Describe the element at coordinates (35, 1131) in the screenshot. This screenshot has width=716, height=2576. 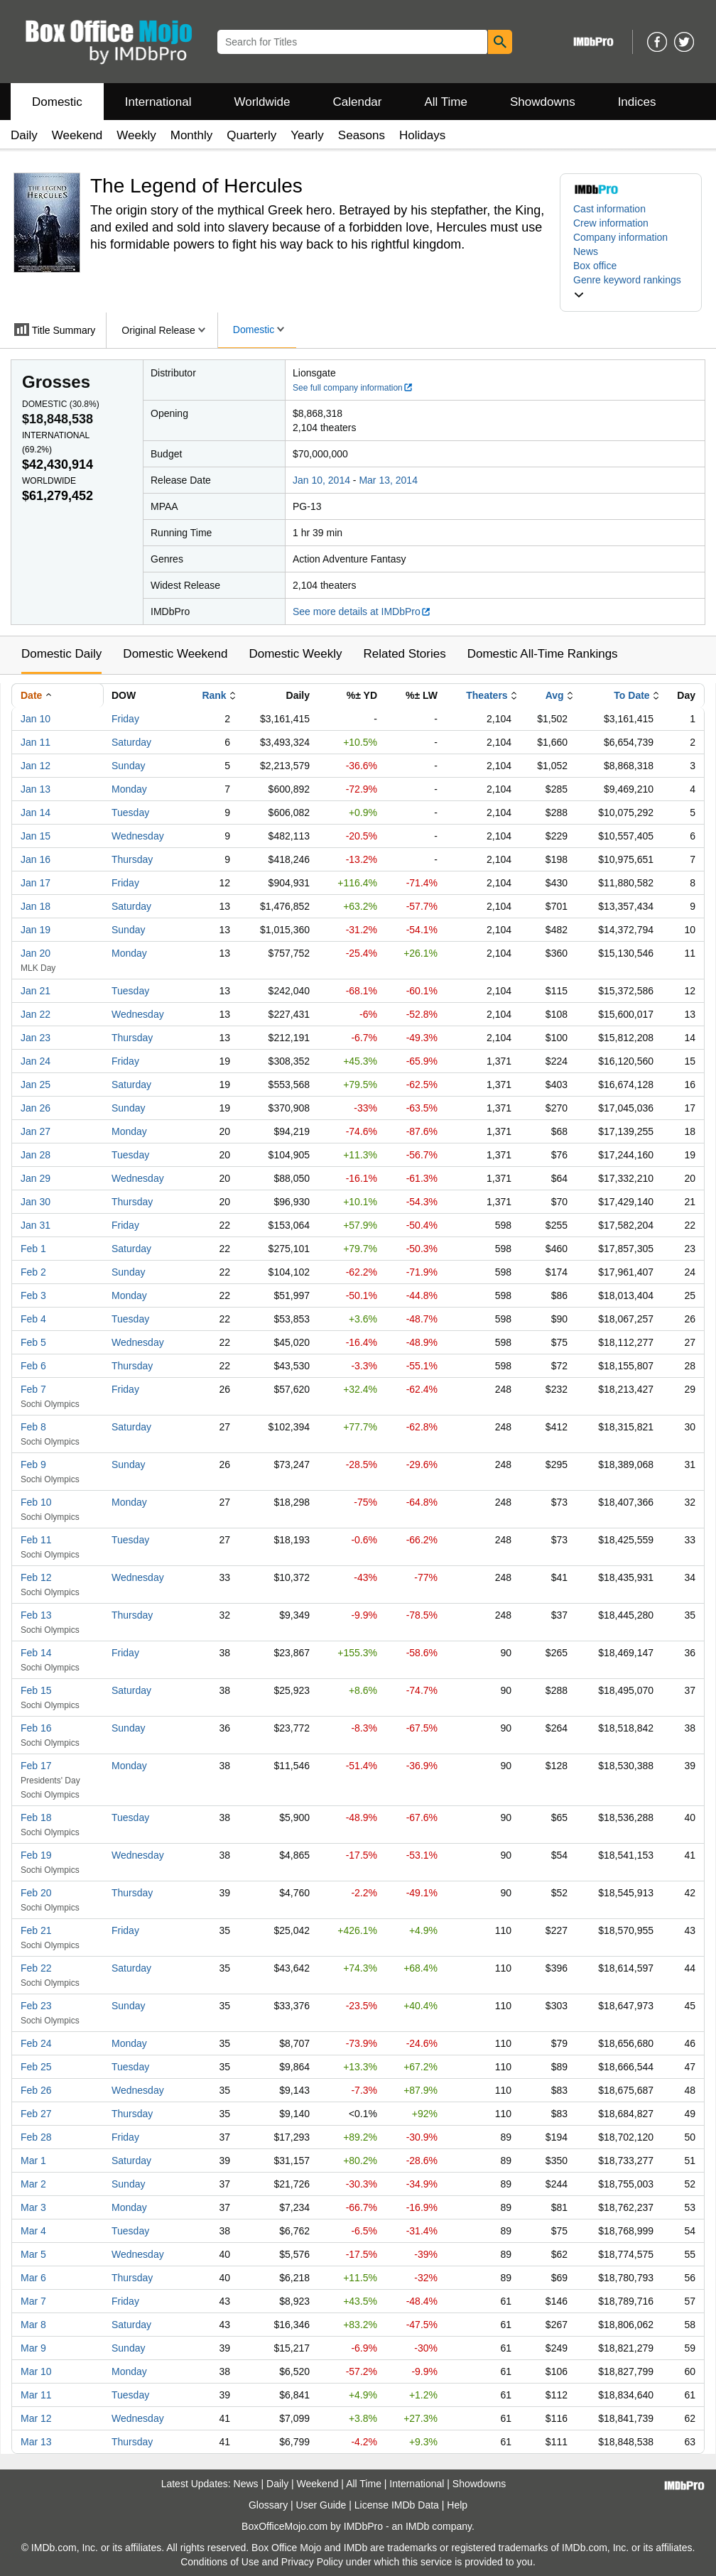
I see `Jan 27` at that location.